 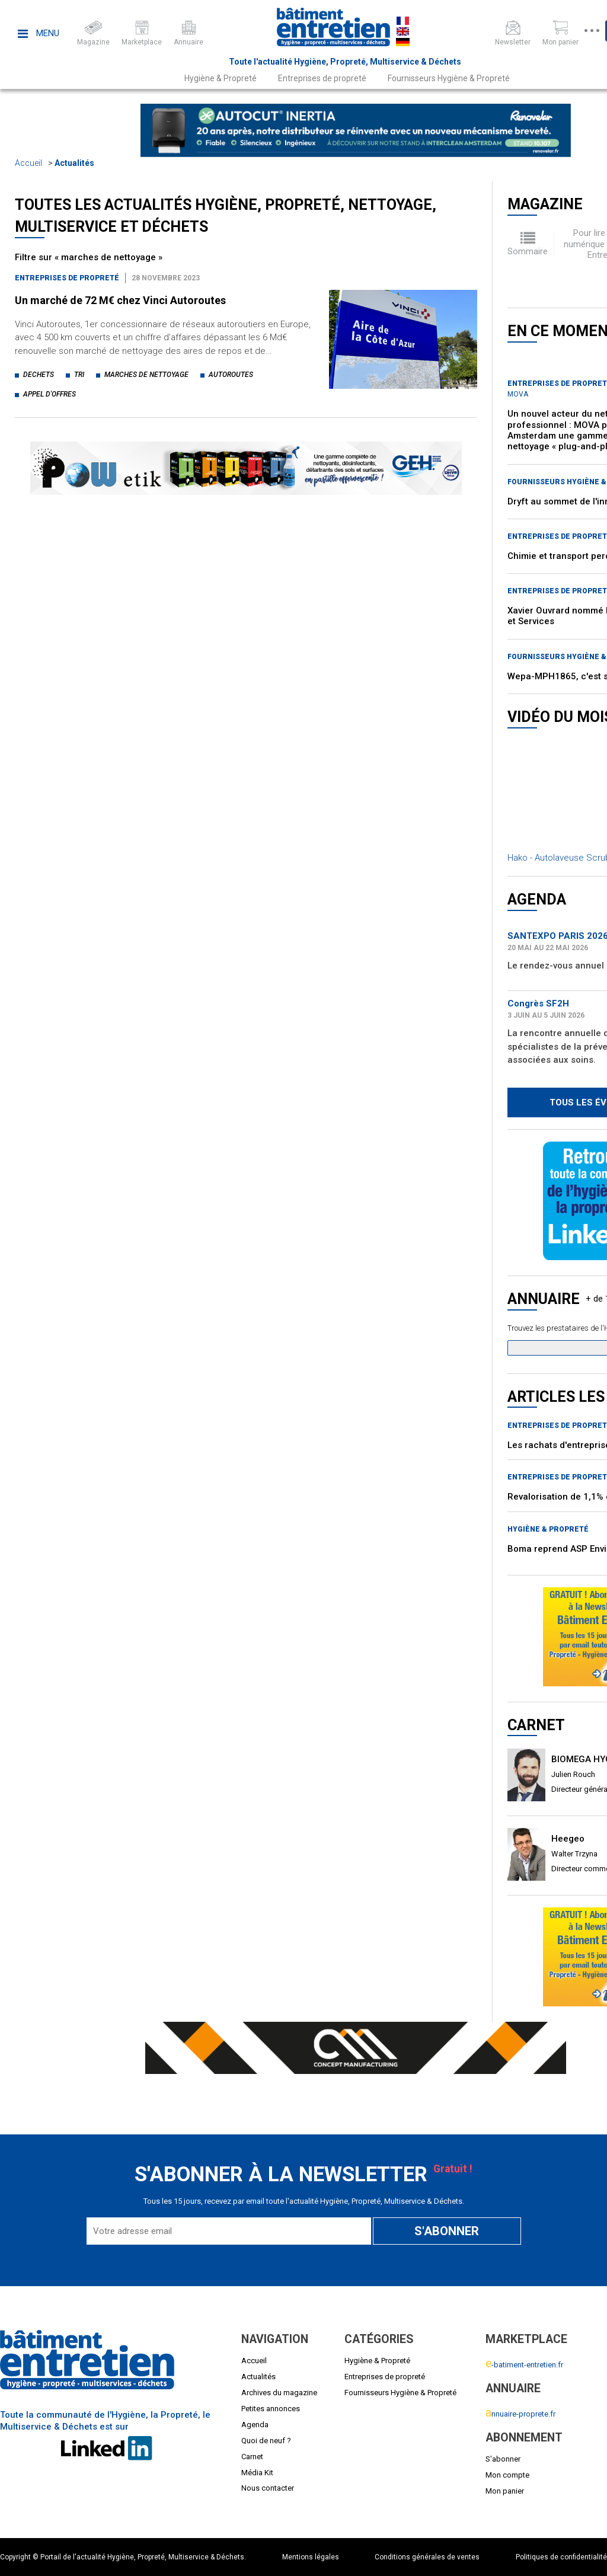 I want to click on Agenda, so click(x=255, y=2424).